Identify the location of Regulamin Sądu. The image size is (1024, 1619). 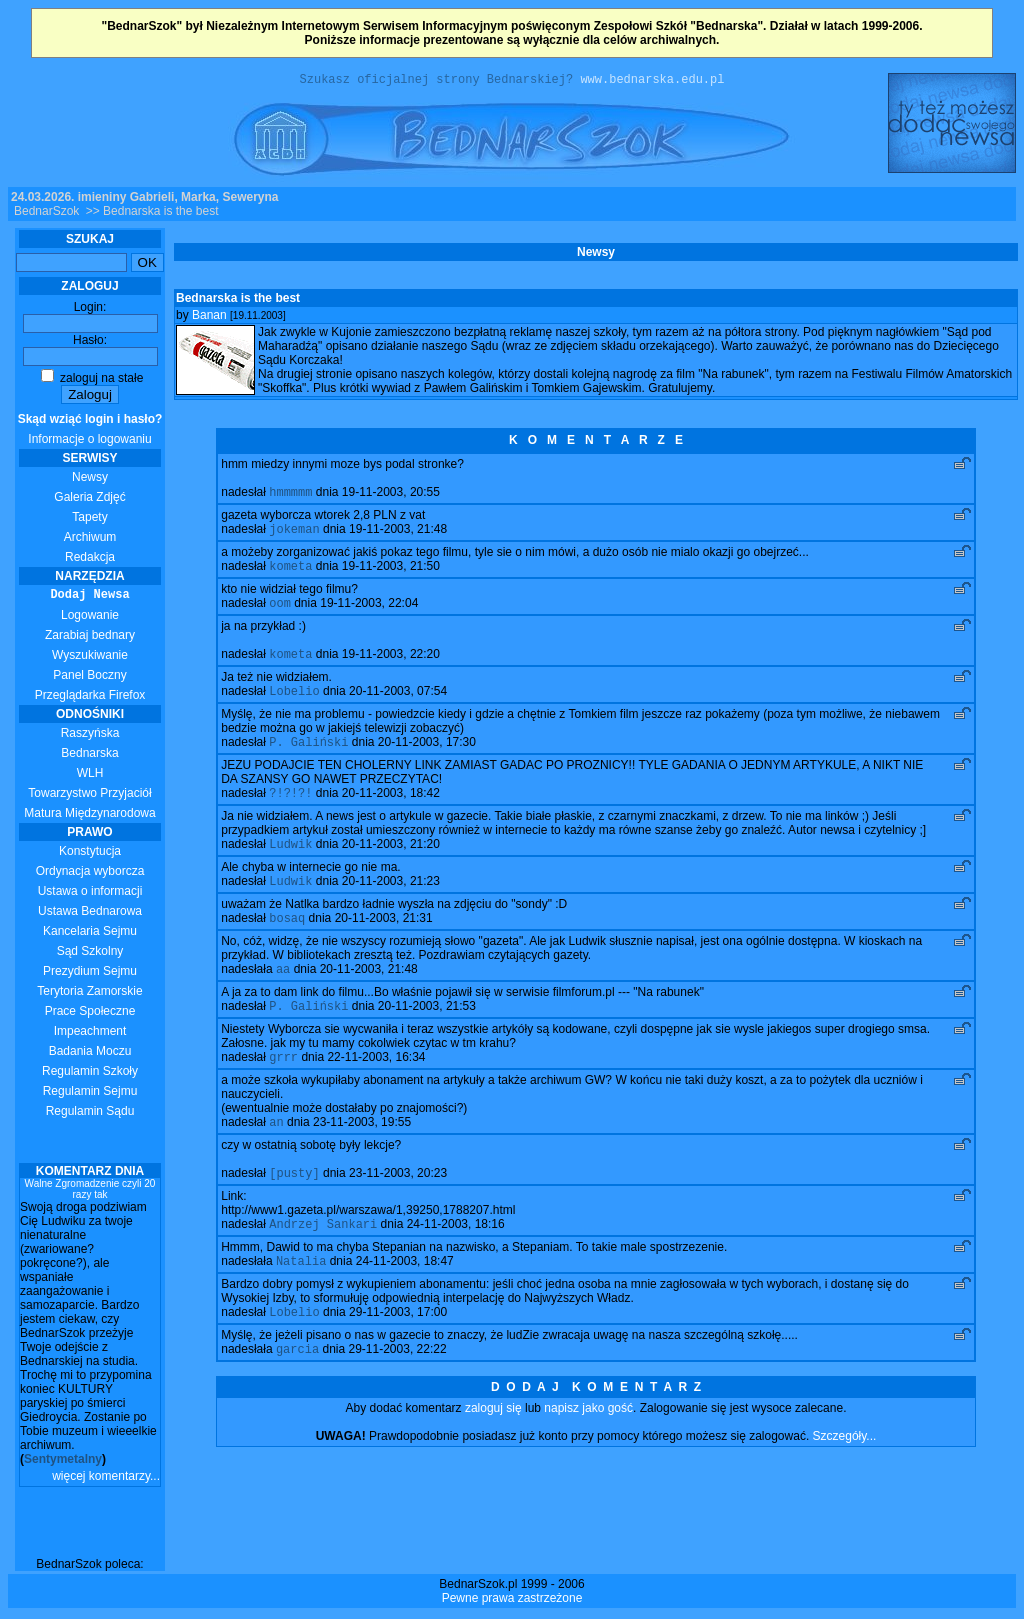
(90, 1114).